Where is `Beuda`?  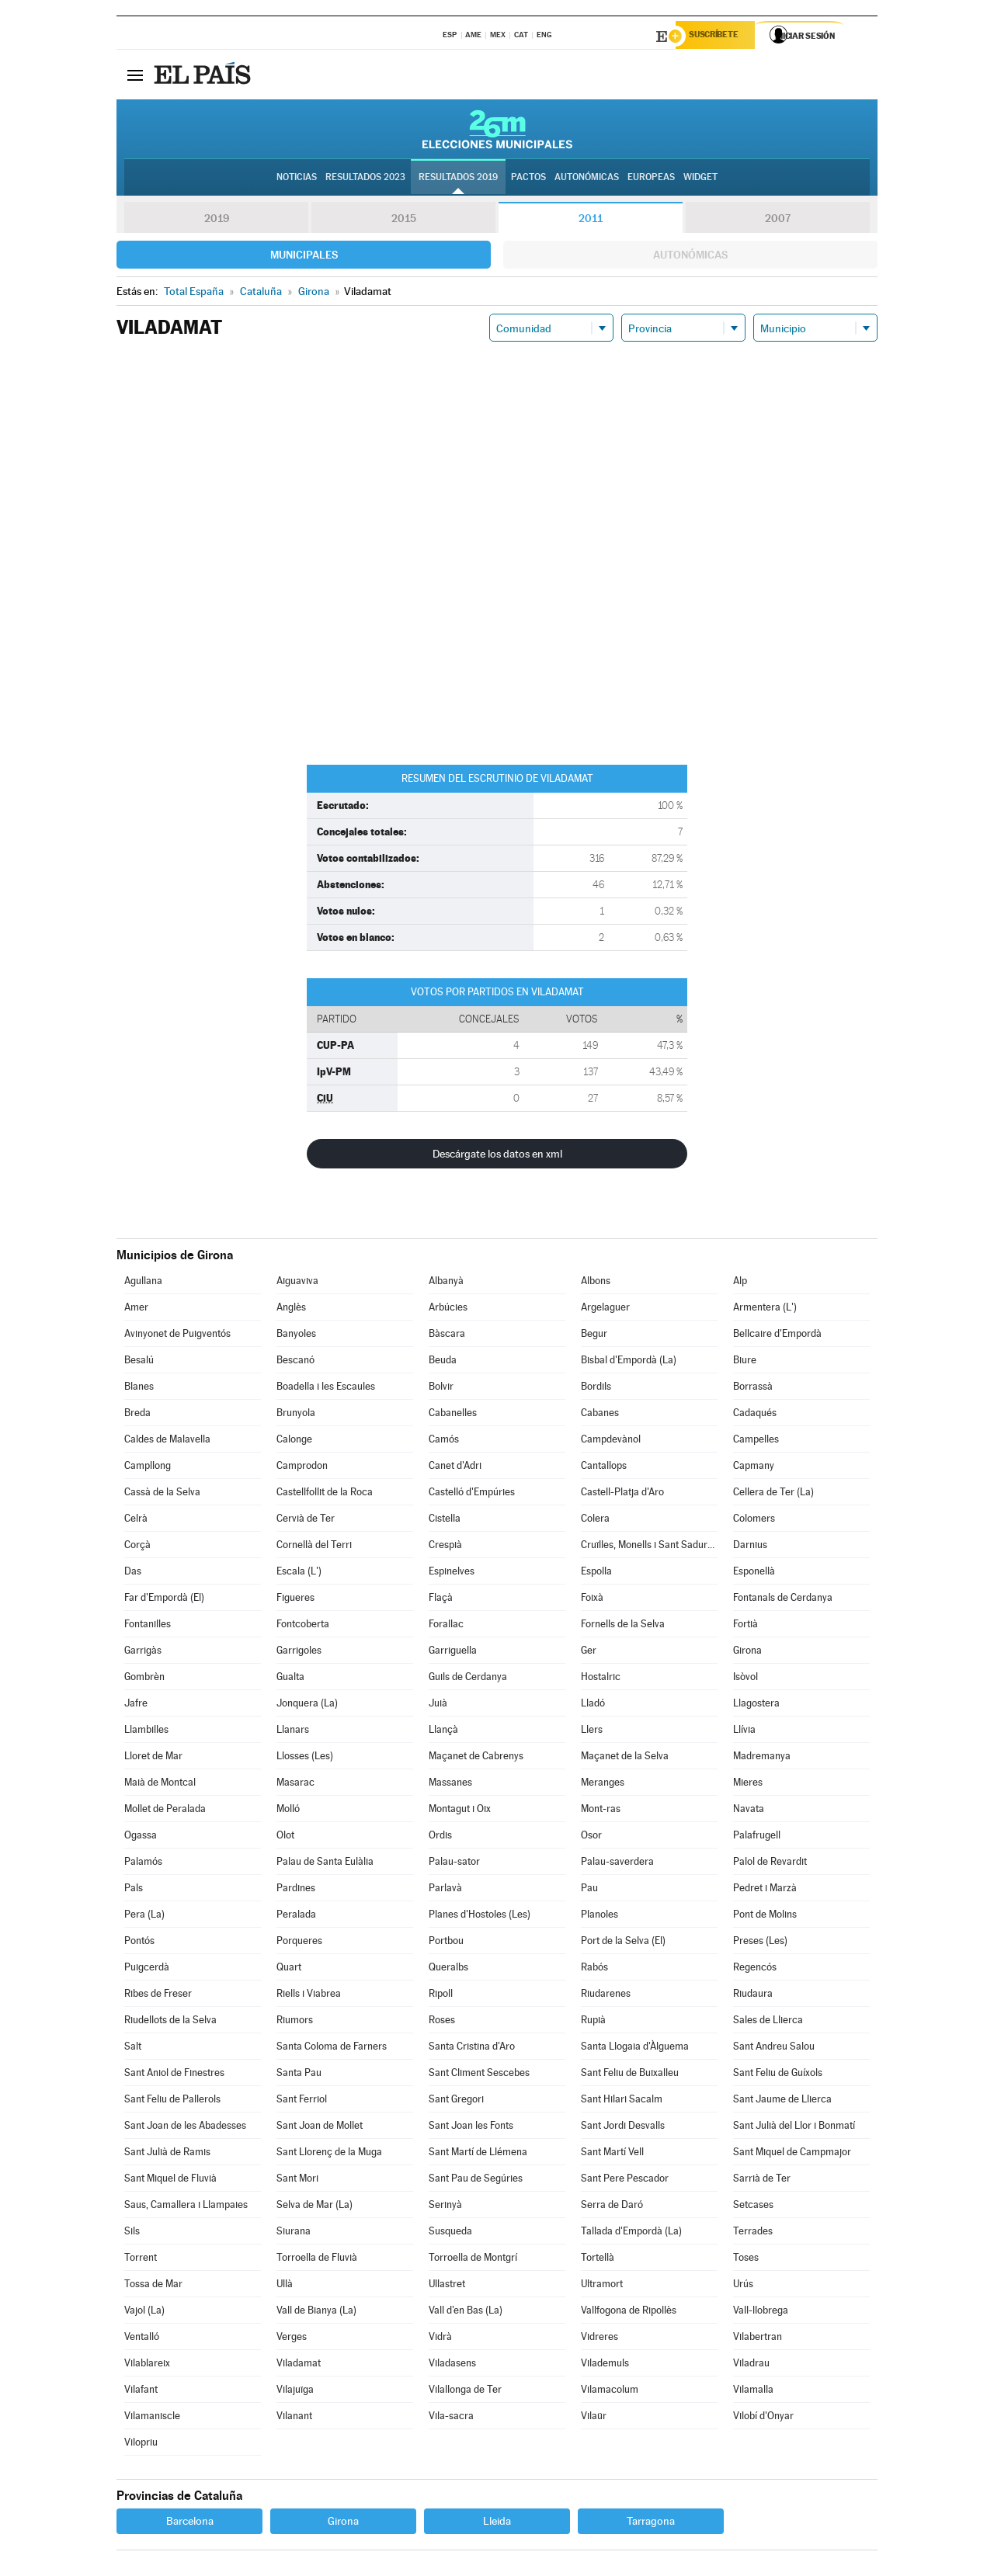
Beuda is located at coordinates (443, 1362).